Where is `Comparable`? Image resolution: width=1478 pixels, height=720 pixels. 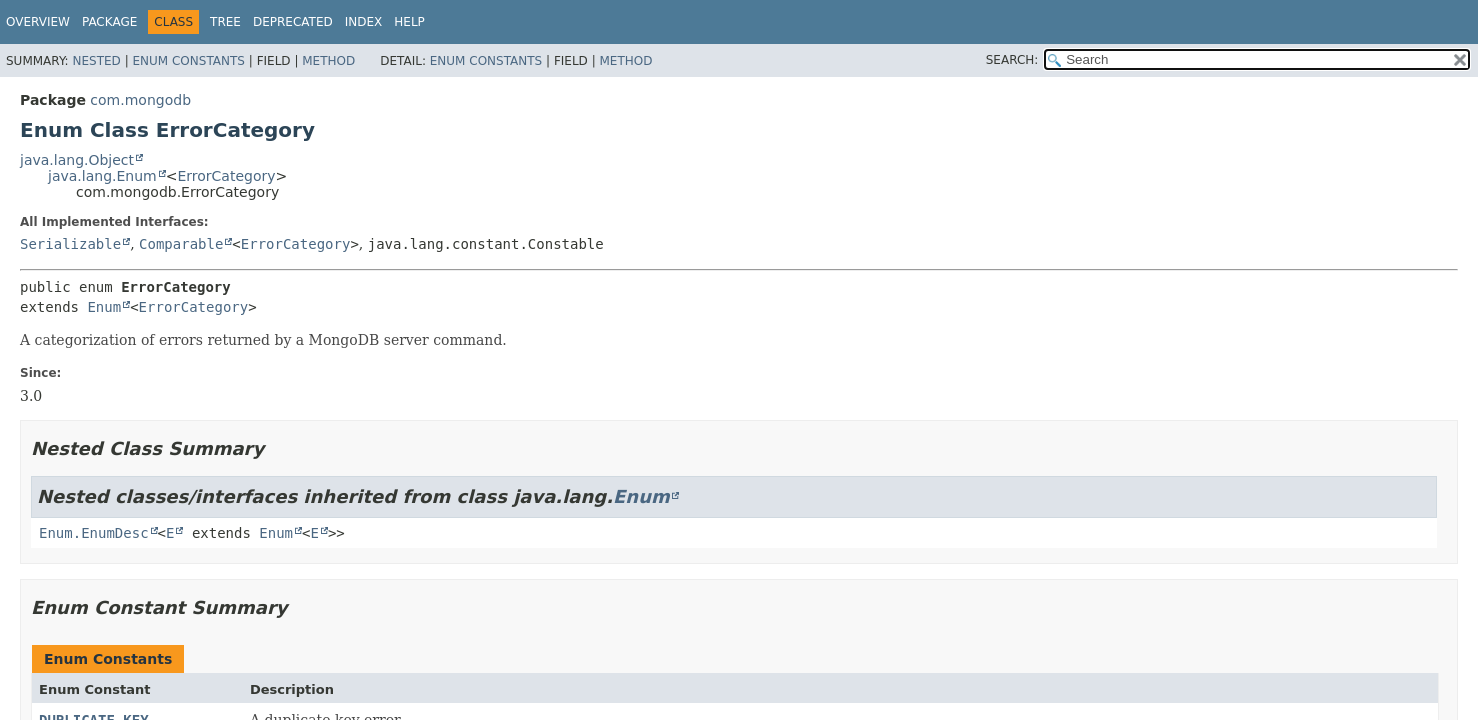 Comparable is located at coordinates (181, 244).